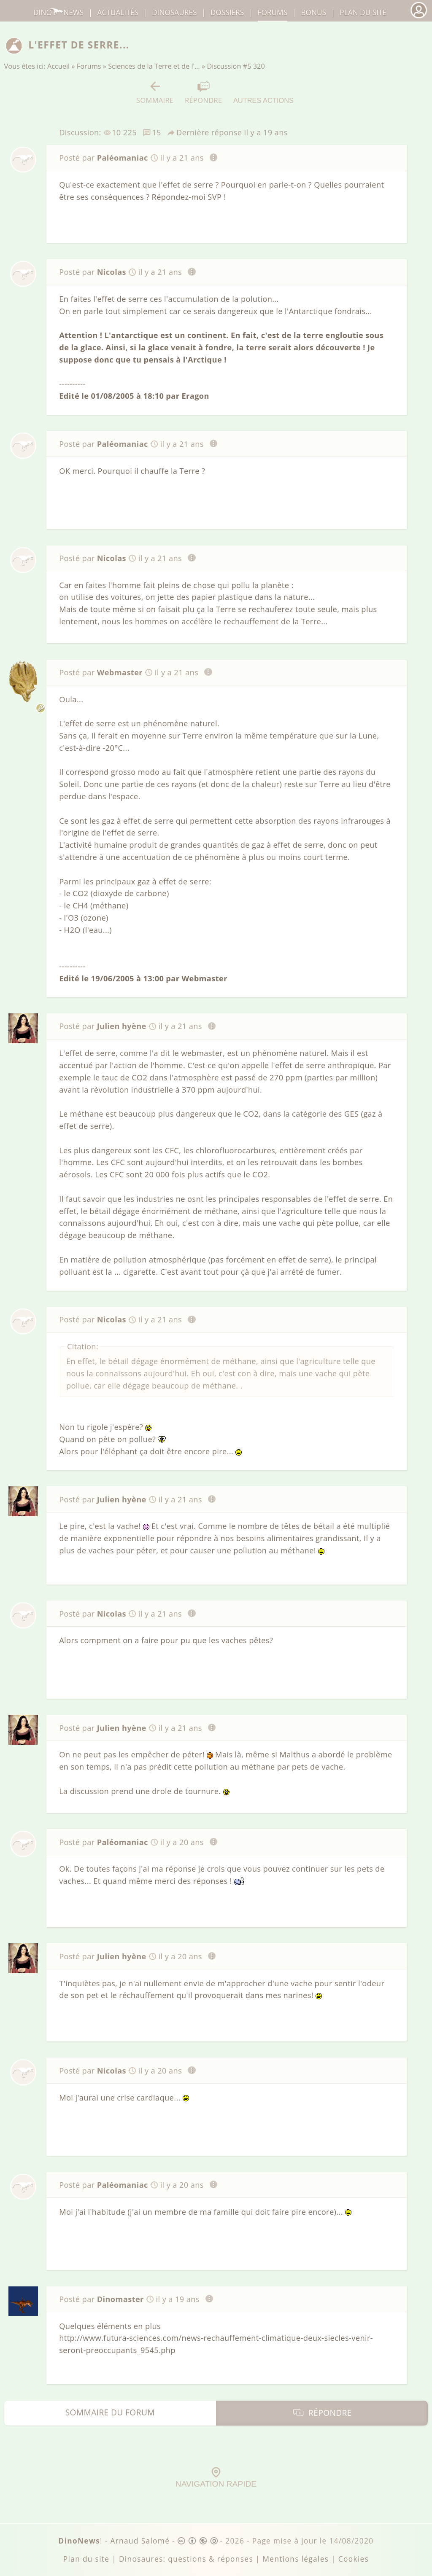  I want to click on Mentions légales, so click(295, 2559).